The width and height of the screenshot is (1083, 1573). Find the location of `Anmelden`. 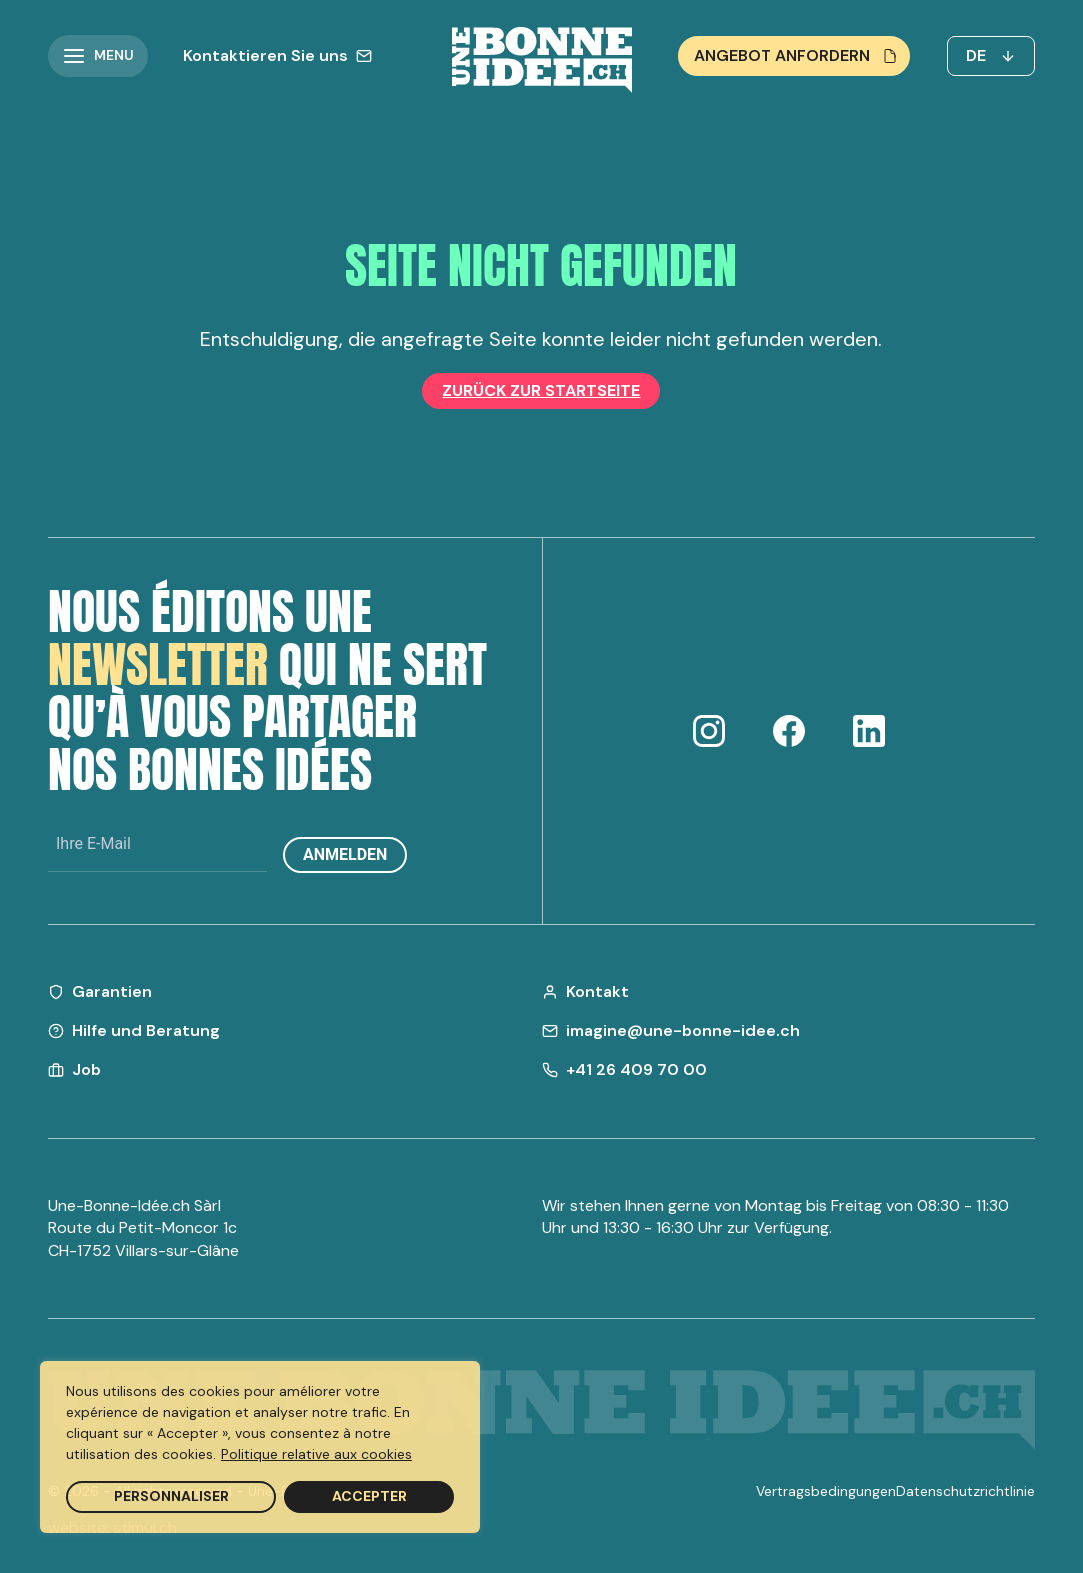

Anmelden is located at coordinates (345, 854).